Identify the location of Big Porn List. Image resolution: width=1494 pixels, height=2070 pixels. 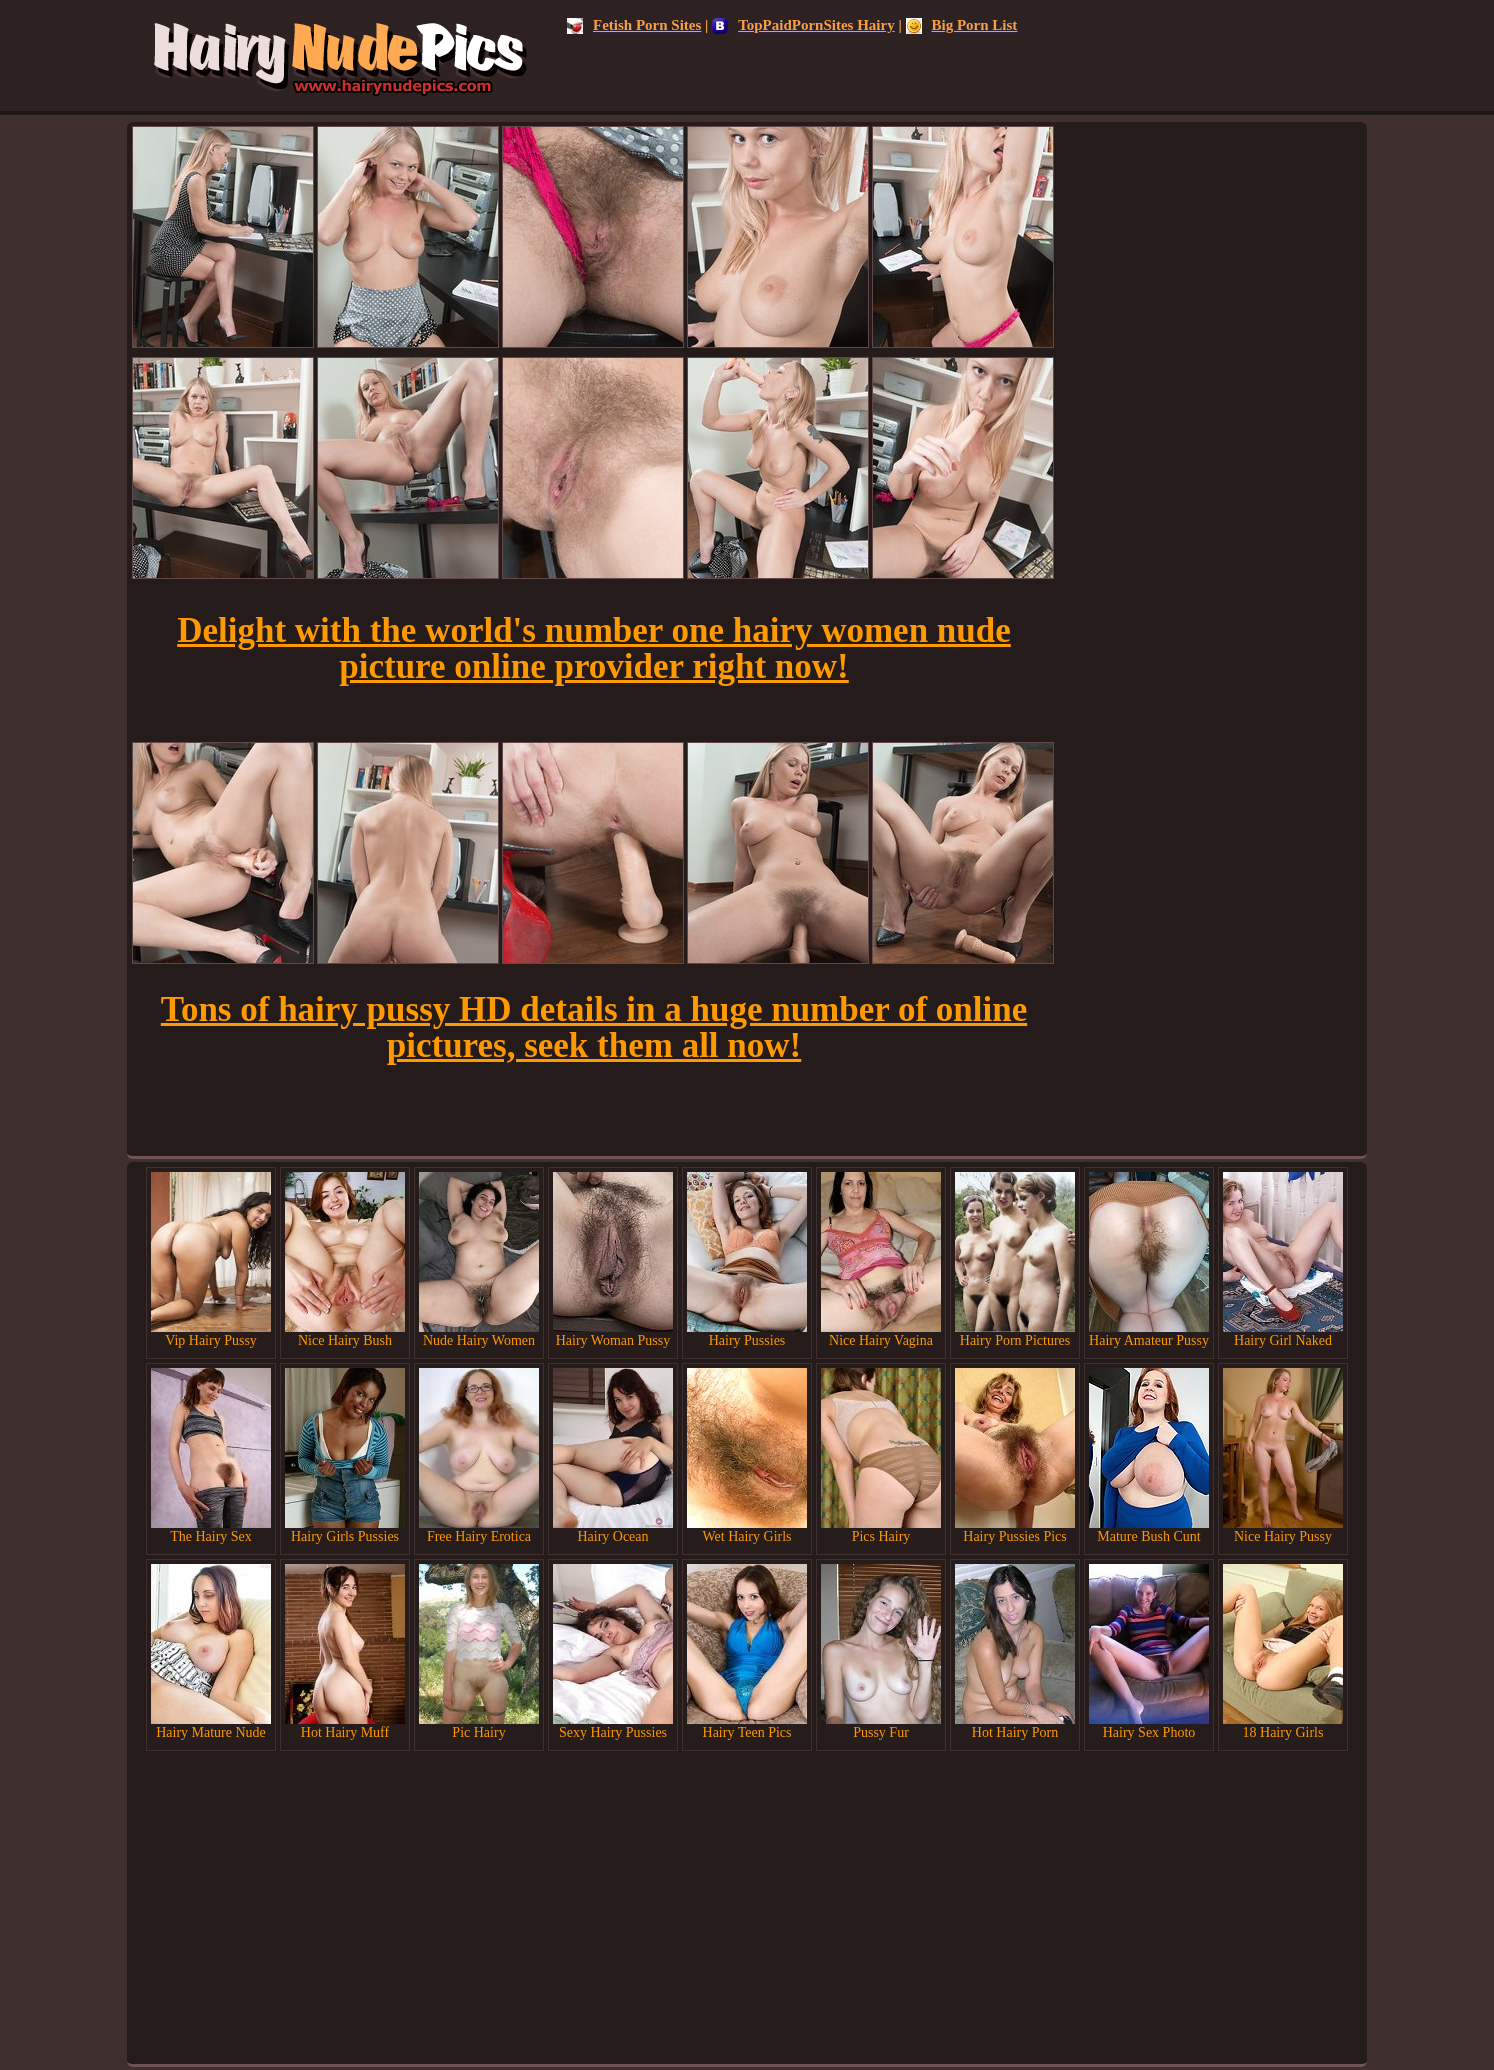
(962, 25).